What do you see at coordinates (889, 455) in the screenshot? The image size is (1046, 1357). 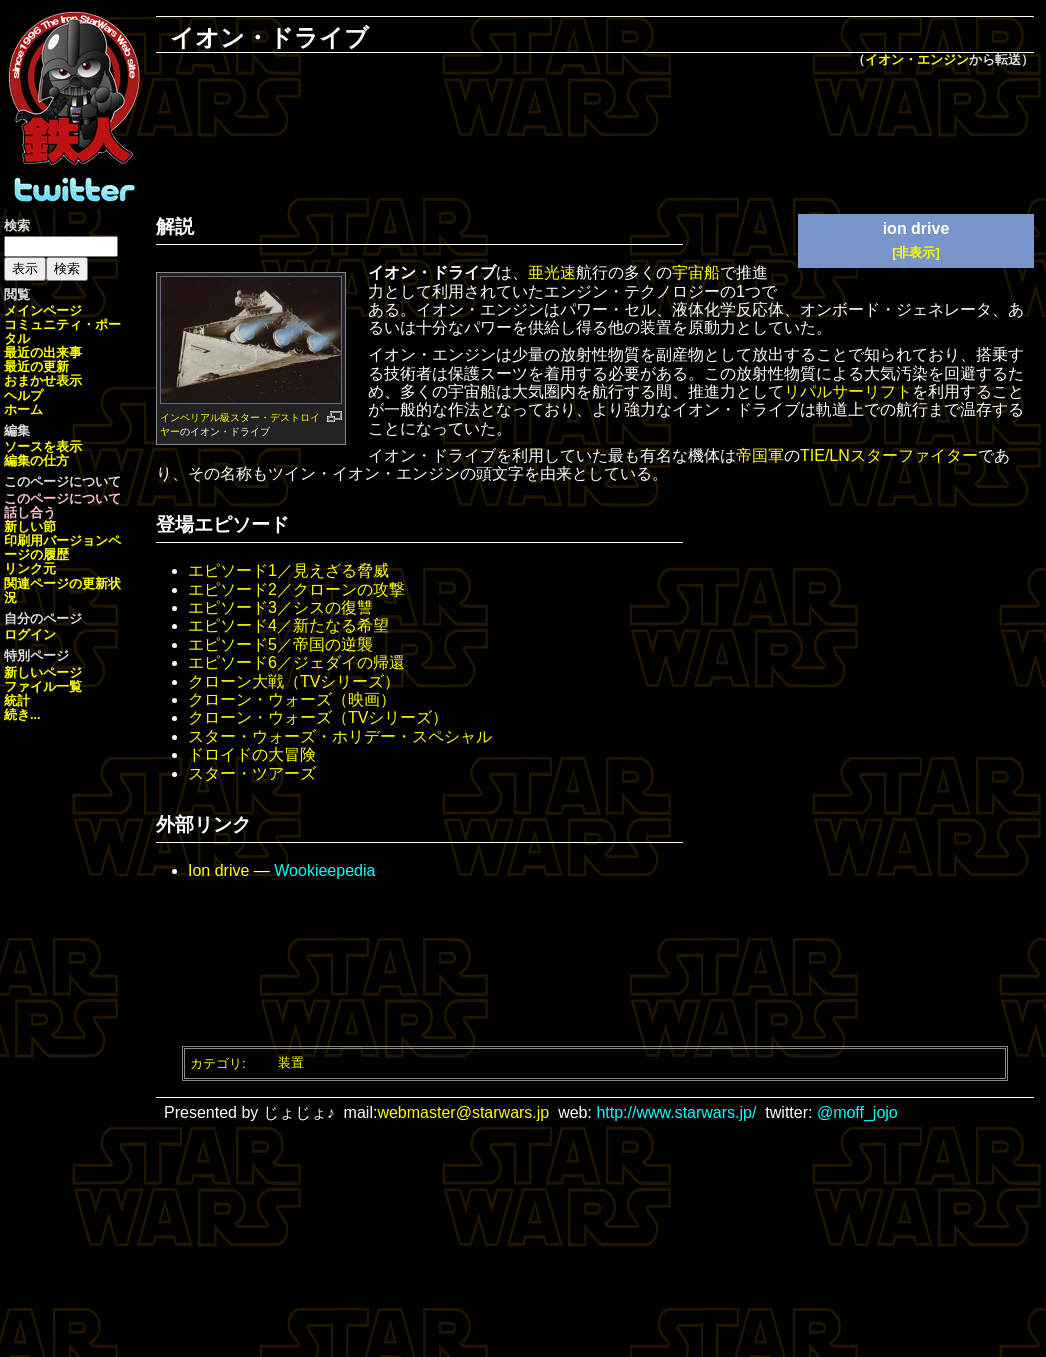 I see `TIE/LNスターファイター` at bounding box center [889, 455].